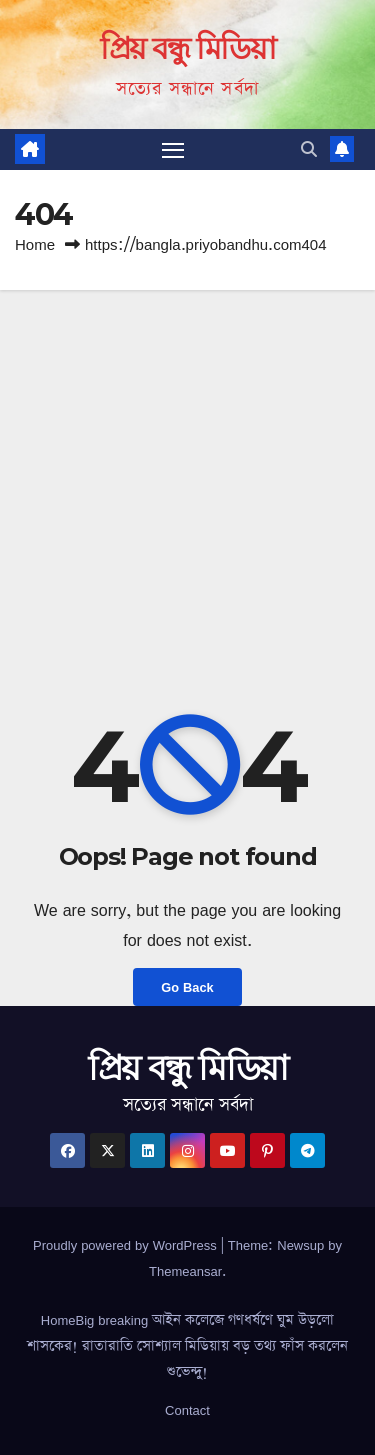  What do you see at coordinates (187, 1346) in the screenshot?
I see `HomeBig breaking আইন কলেজে গণধর্ষণে ঘুম উড়লো শাসকের! রাতারাতি সোশ্যাল মিডিয়ায় বড় তথ্য ফাঁস করলেন শুভেন্দু!` at bounding box center [187, 1346].